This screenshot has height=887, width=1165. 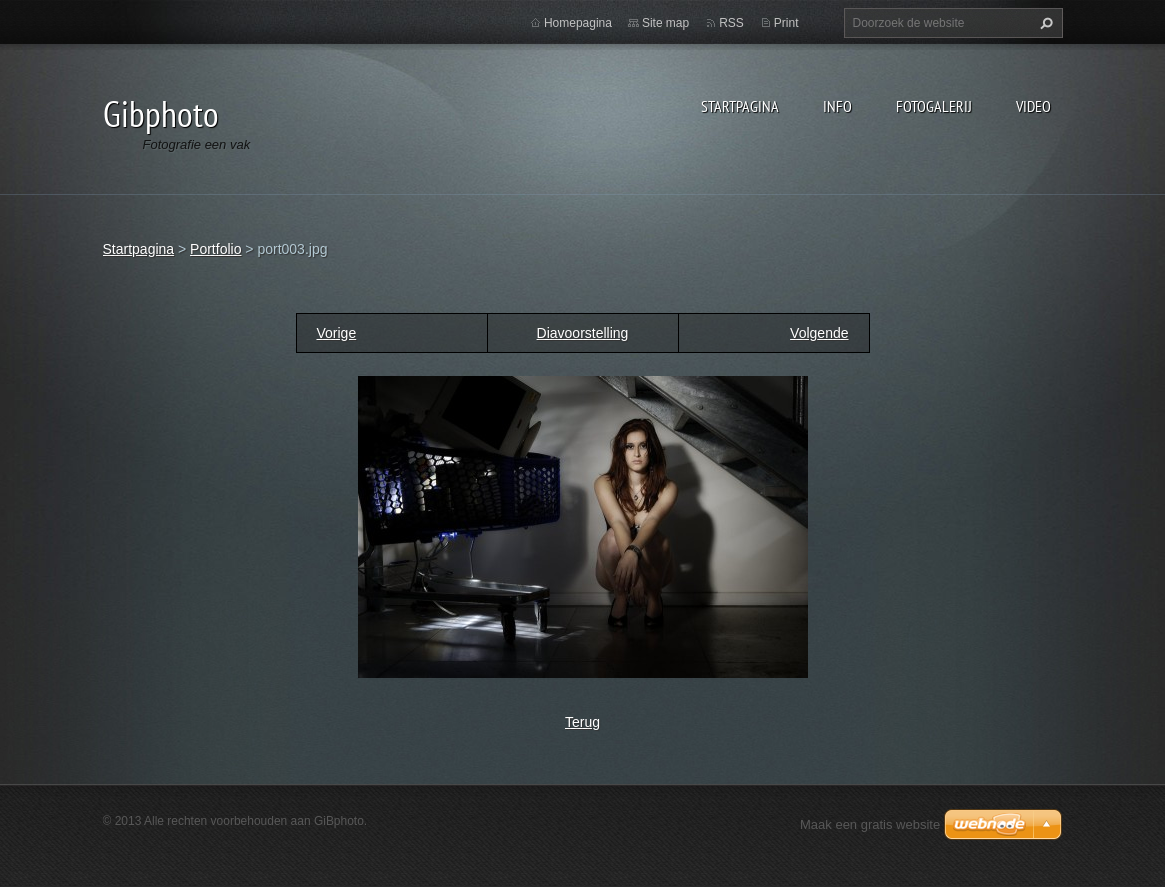 What do you see at coordinates (837, 106) in the screenshot?
I see `Info` at bounding box center [837, 106].